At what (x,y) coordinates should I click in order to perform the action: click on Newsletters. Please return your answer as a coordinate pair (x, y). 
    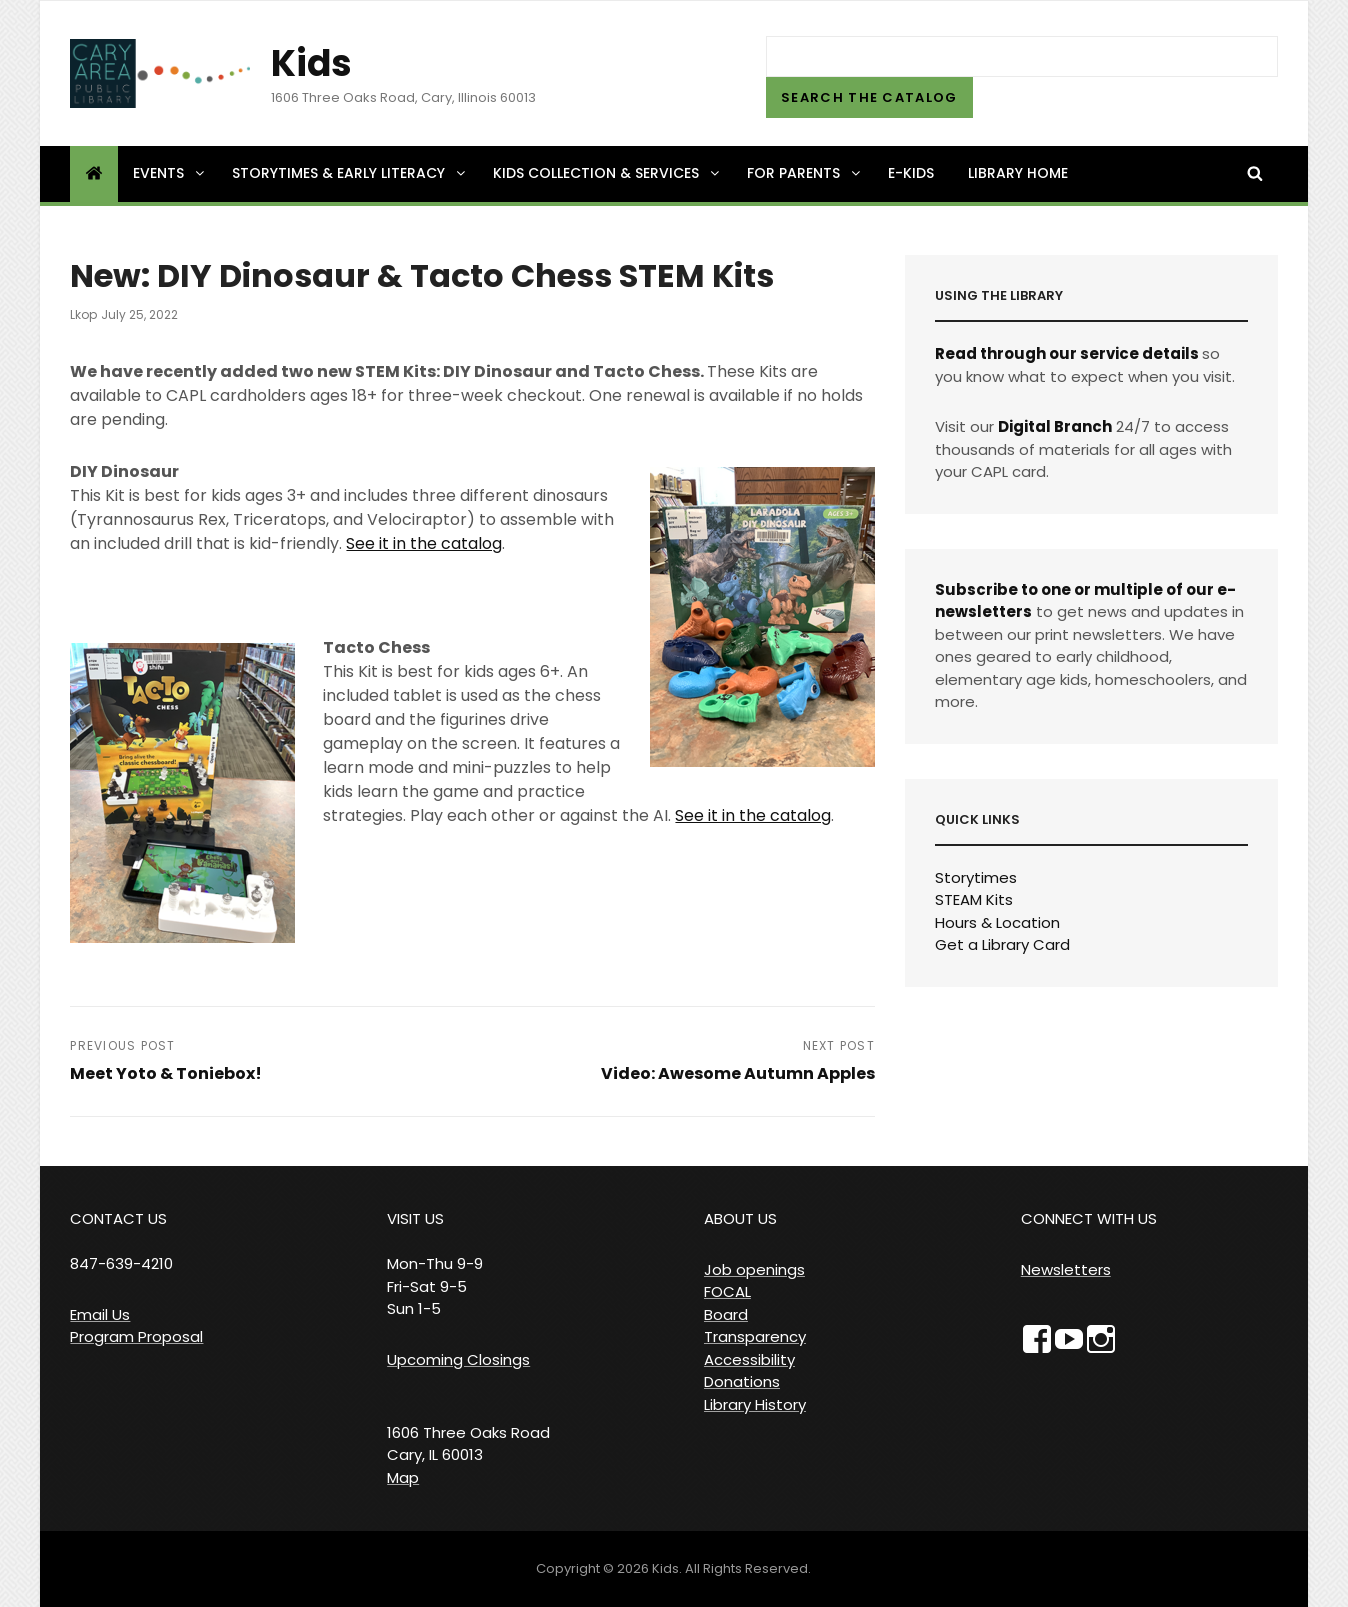
    Looking at the image, I should click on (1066, 1269).